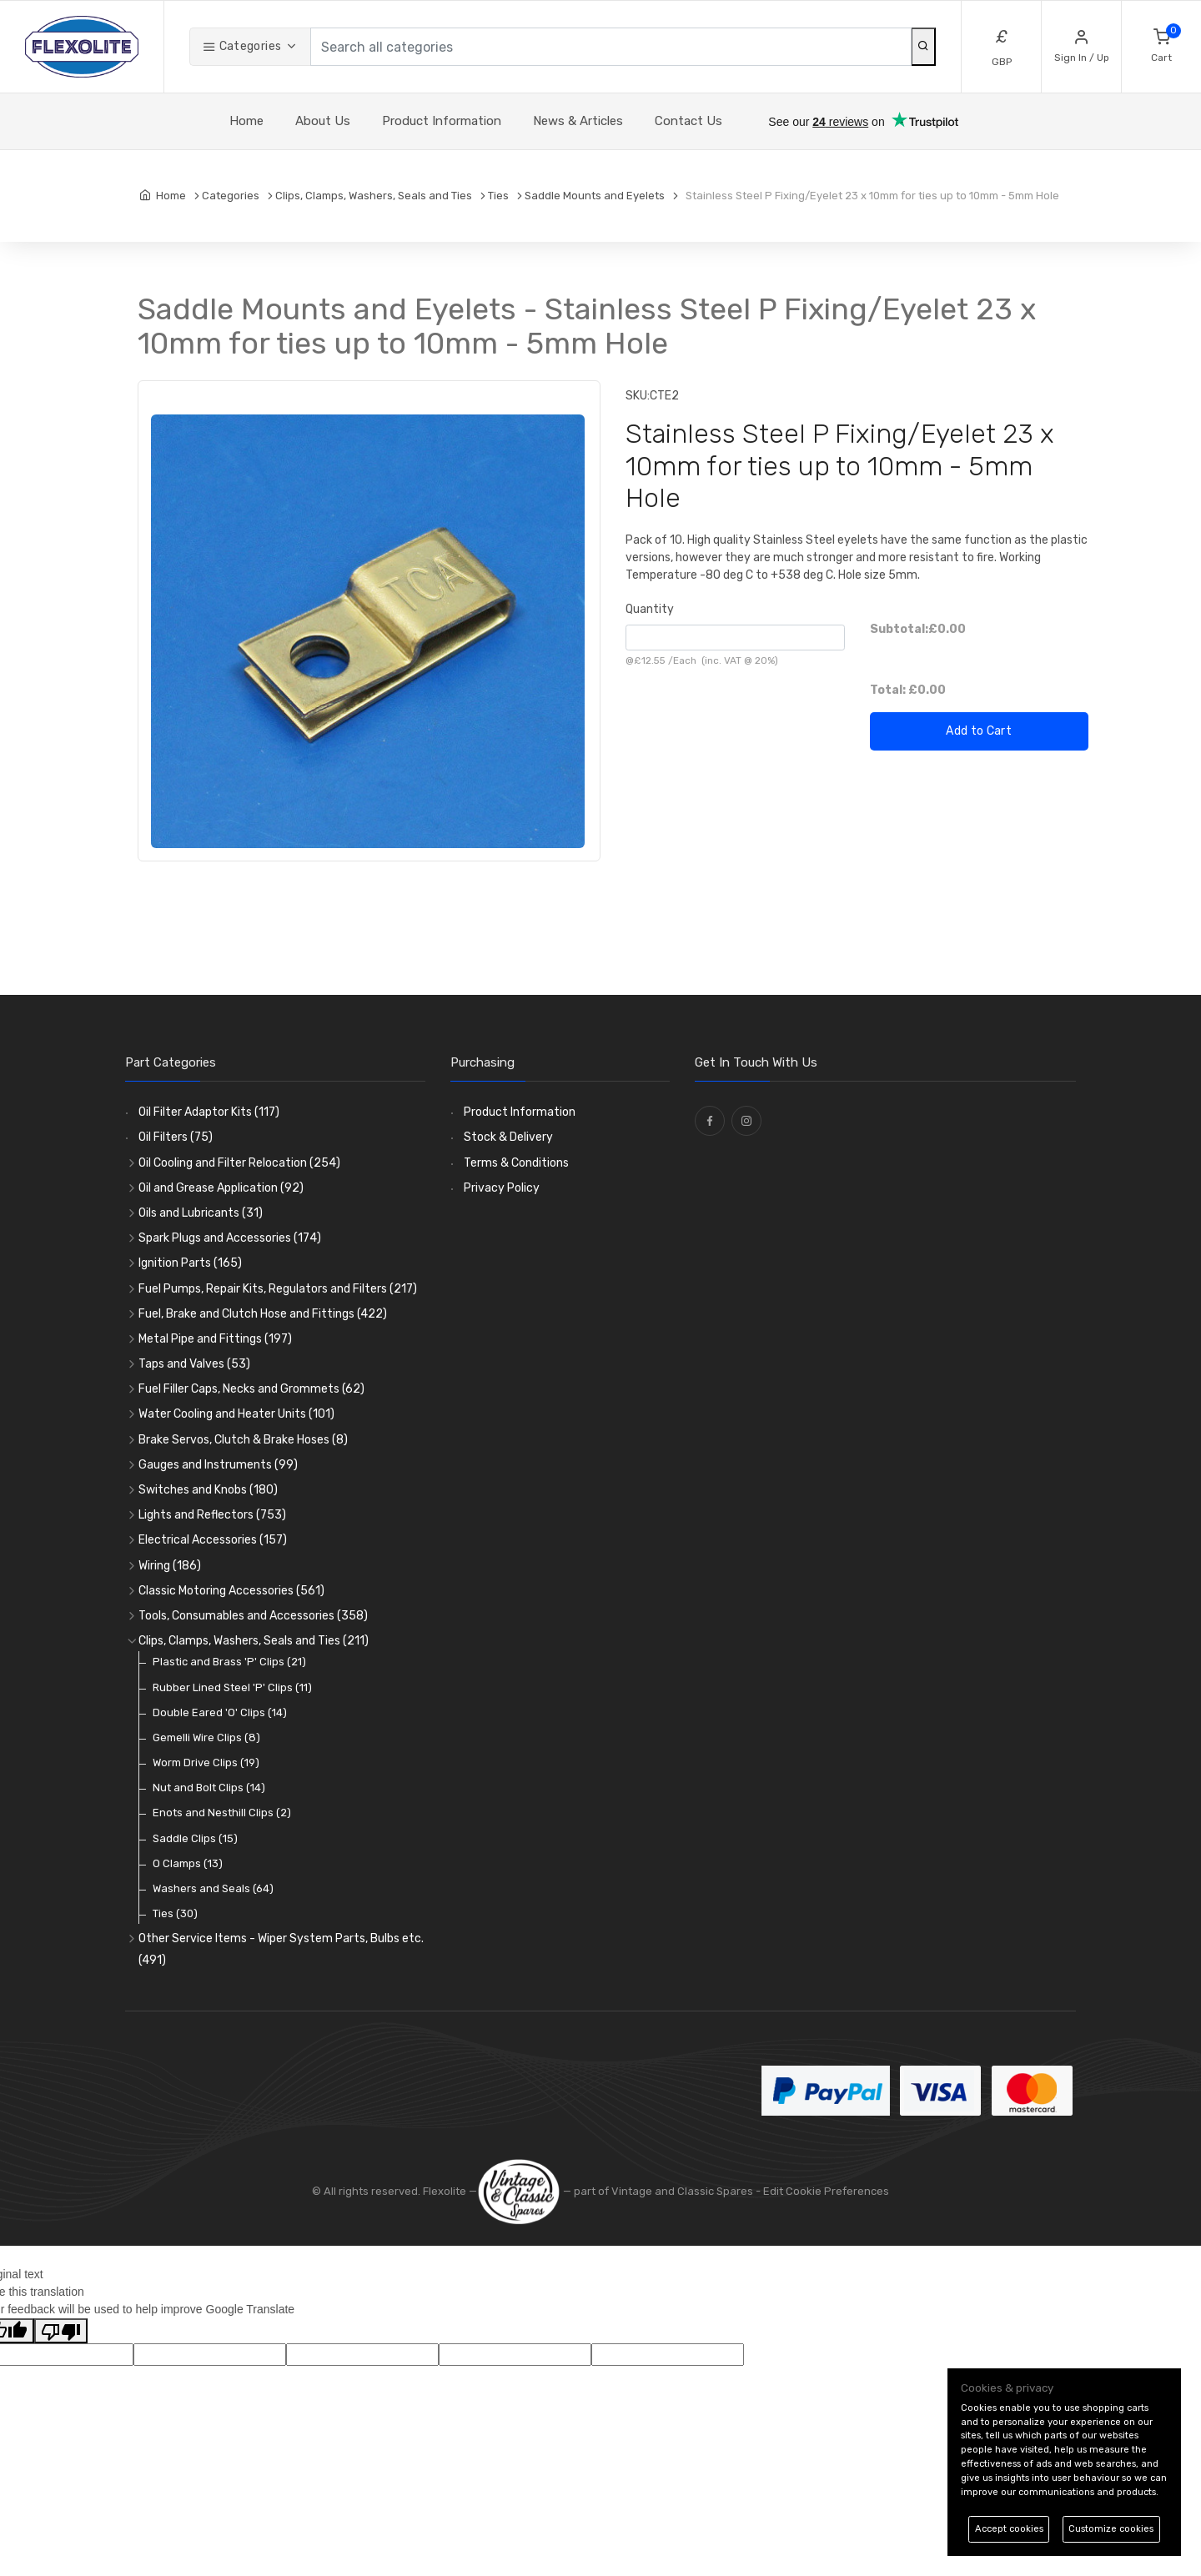  Describe the element at coordinates (508, 1137) in the screenshot. I see `Stock & Delivery` at that location.